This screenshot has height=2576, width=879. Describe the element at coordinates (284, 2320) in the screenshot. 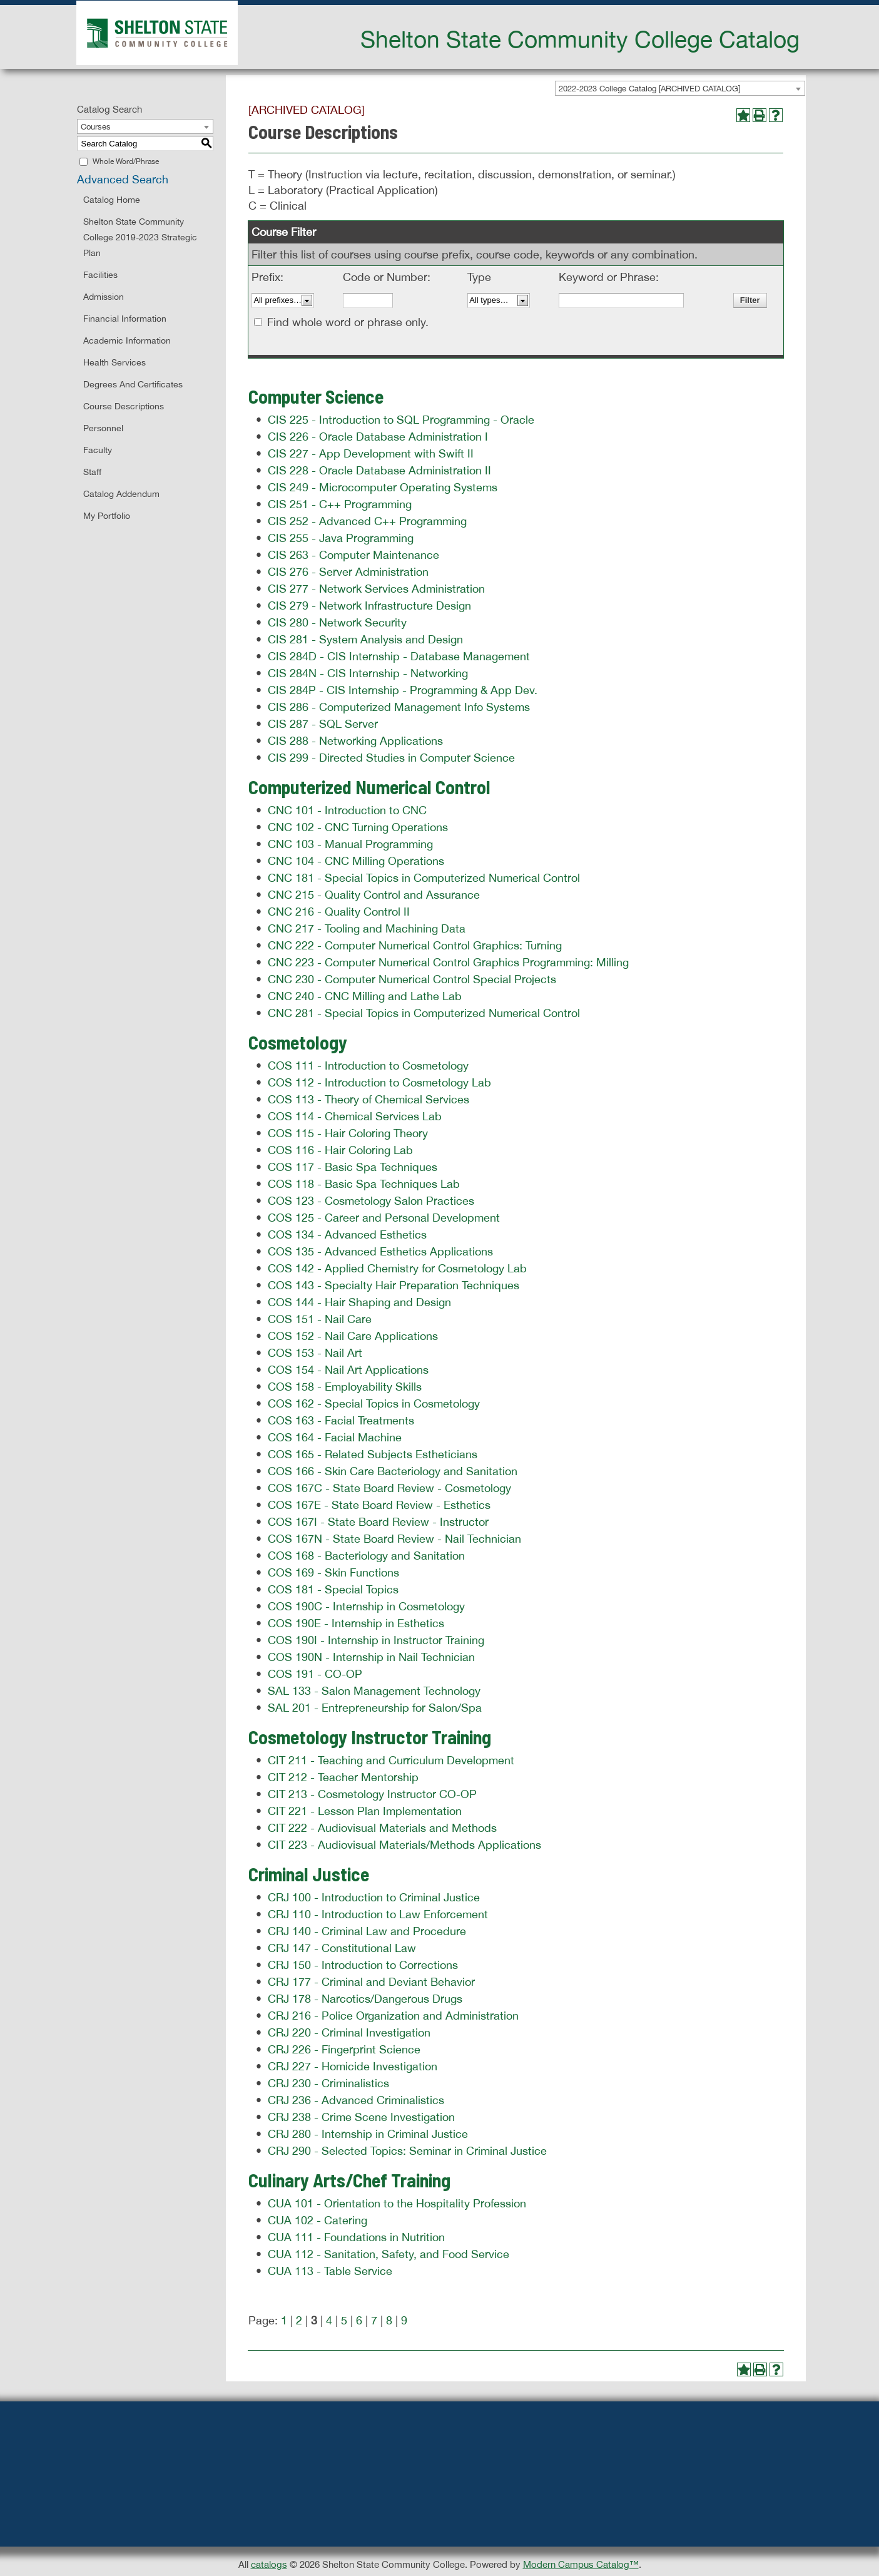

I see `1 [Page 1]` at that location.